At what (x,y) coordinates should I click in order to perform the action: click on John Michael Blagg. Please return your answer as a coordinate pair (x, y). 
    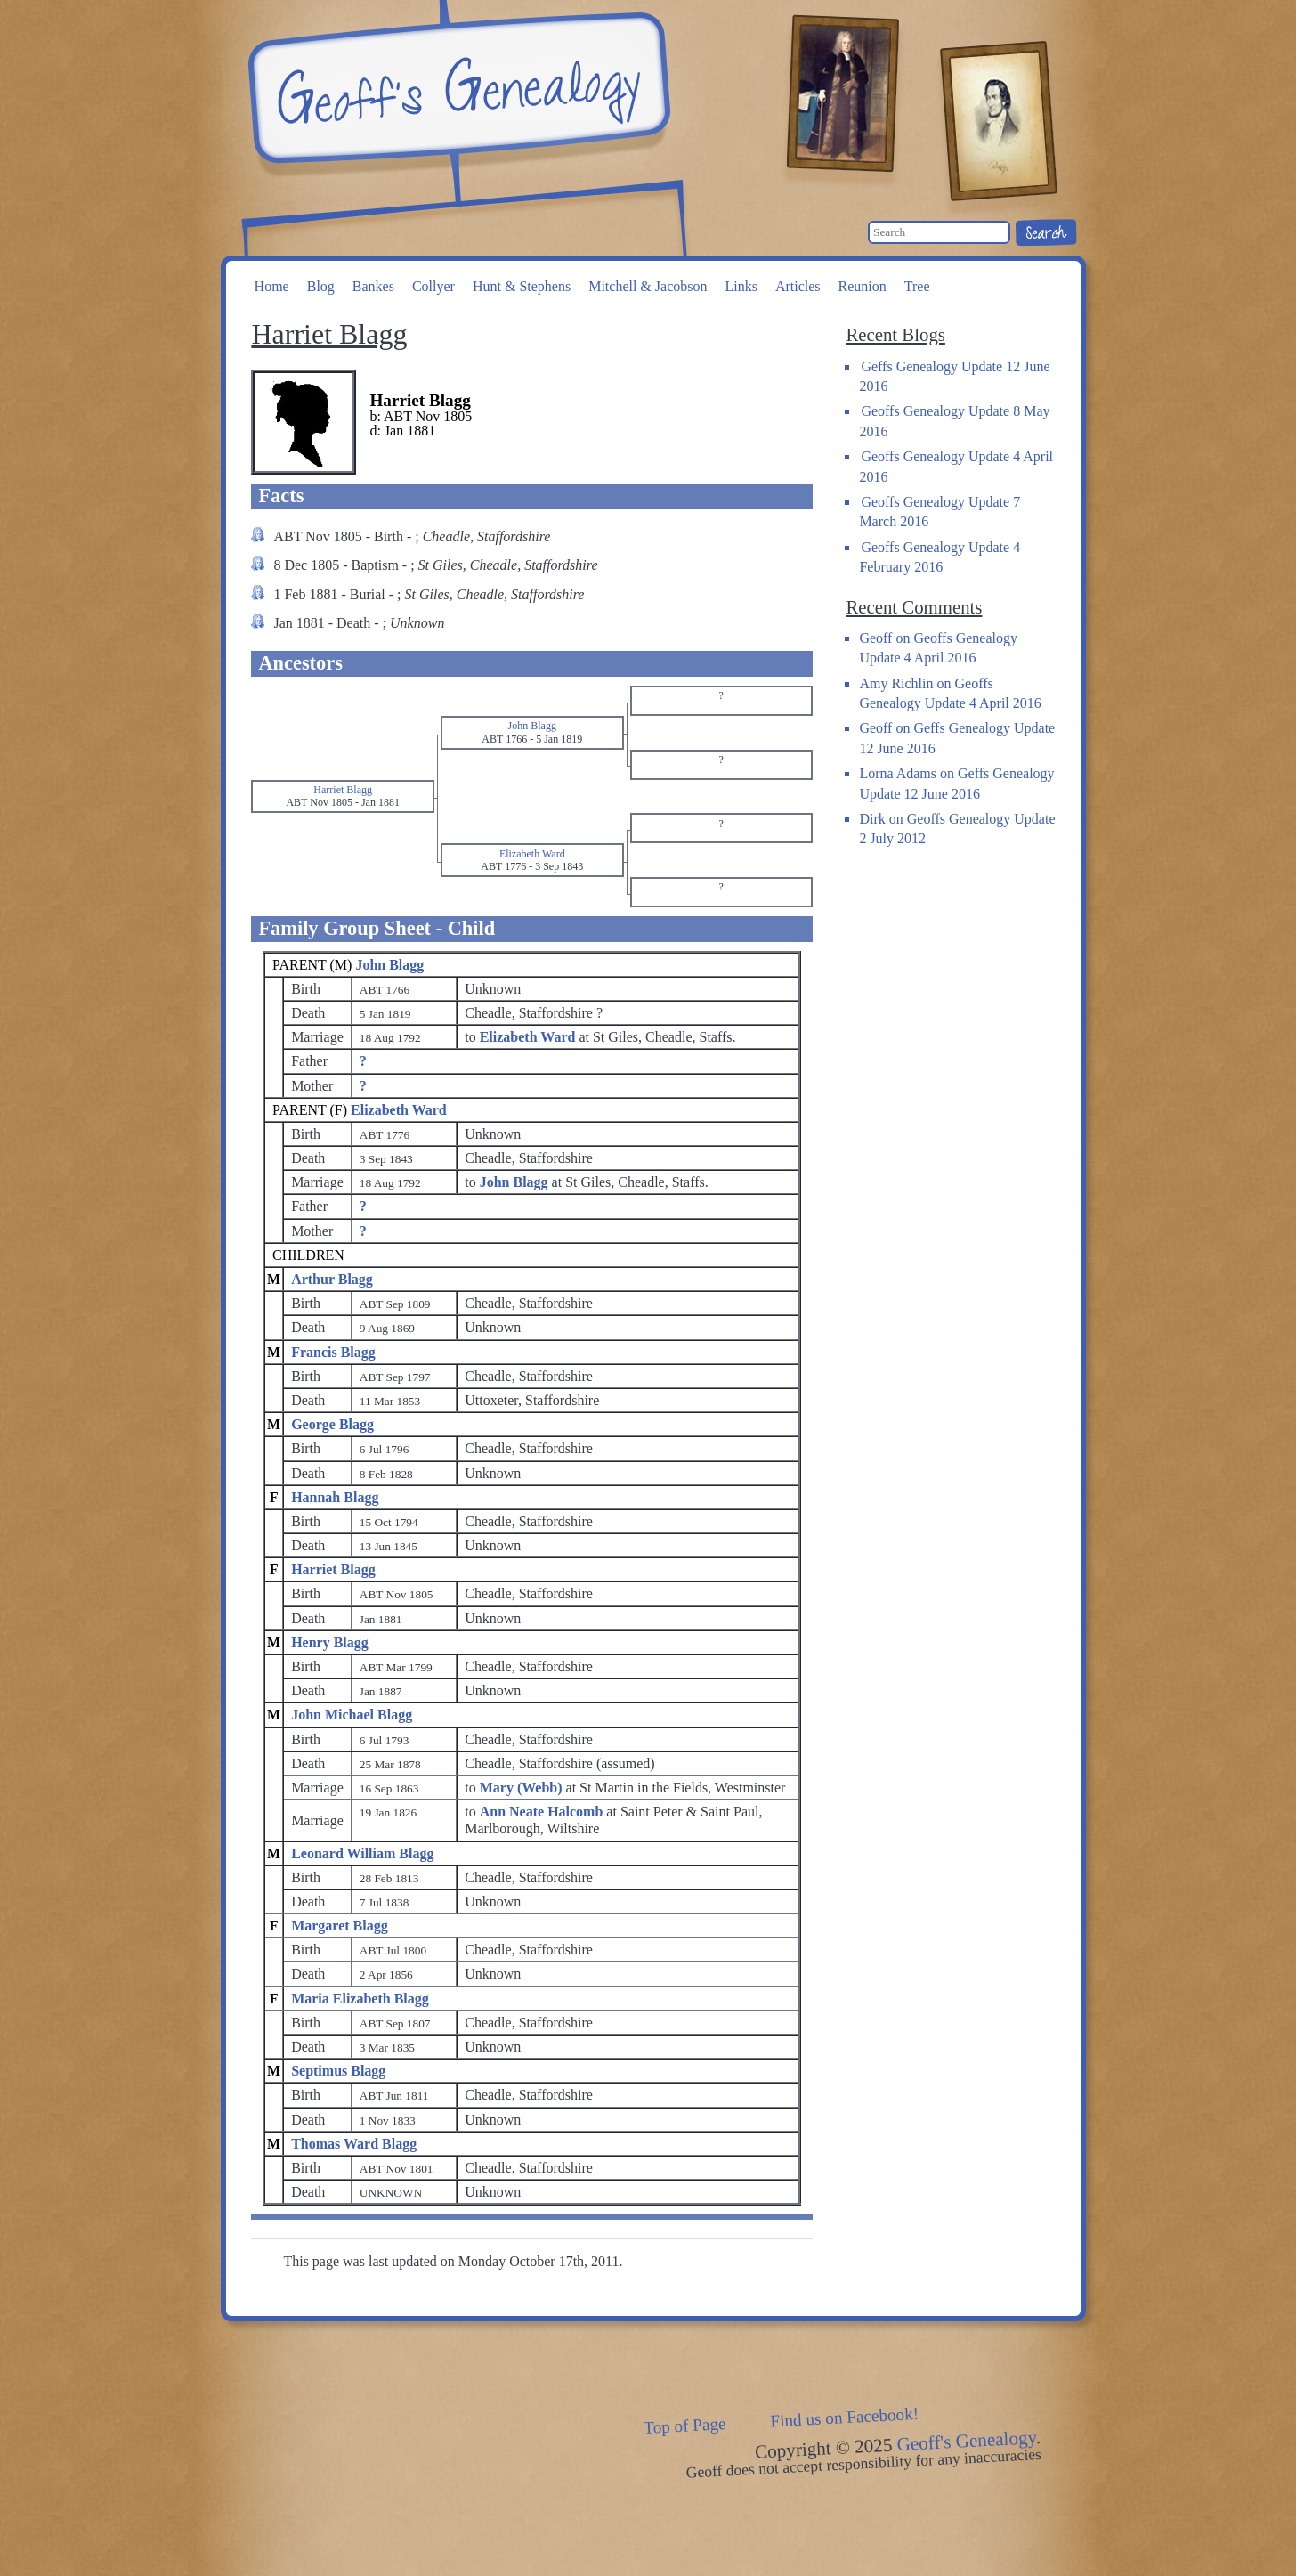
    Looking at the image, I should click on (351, 1714).